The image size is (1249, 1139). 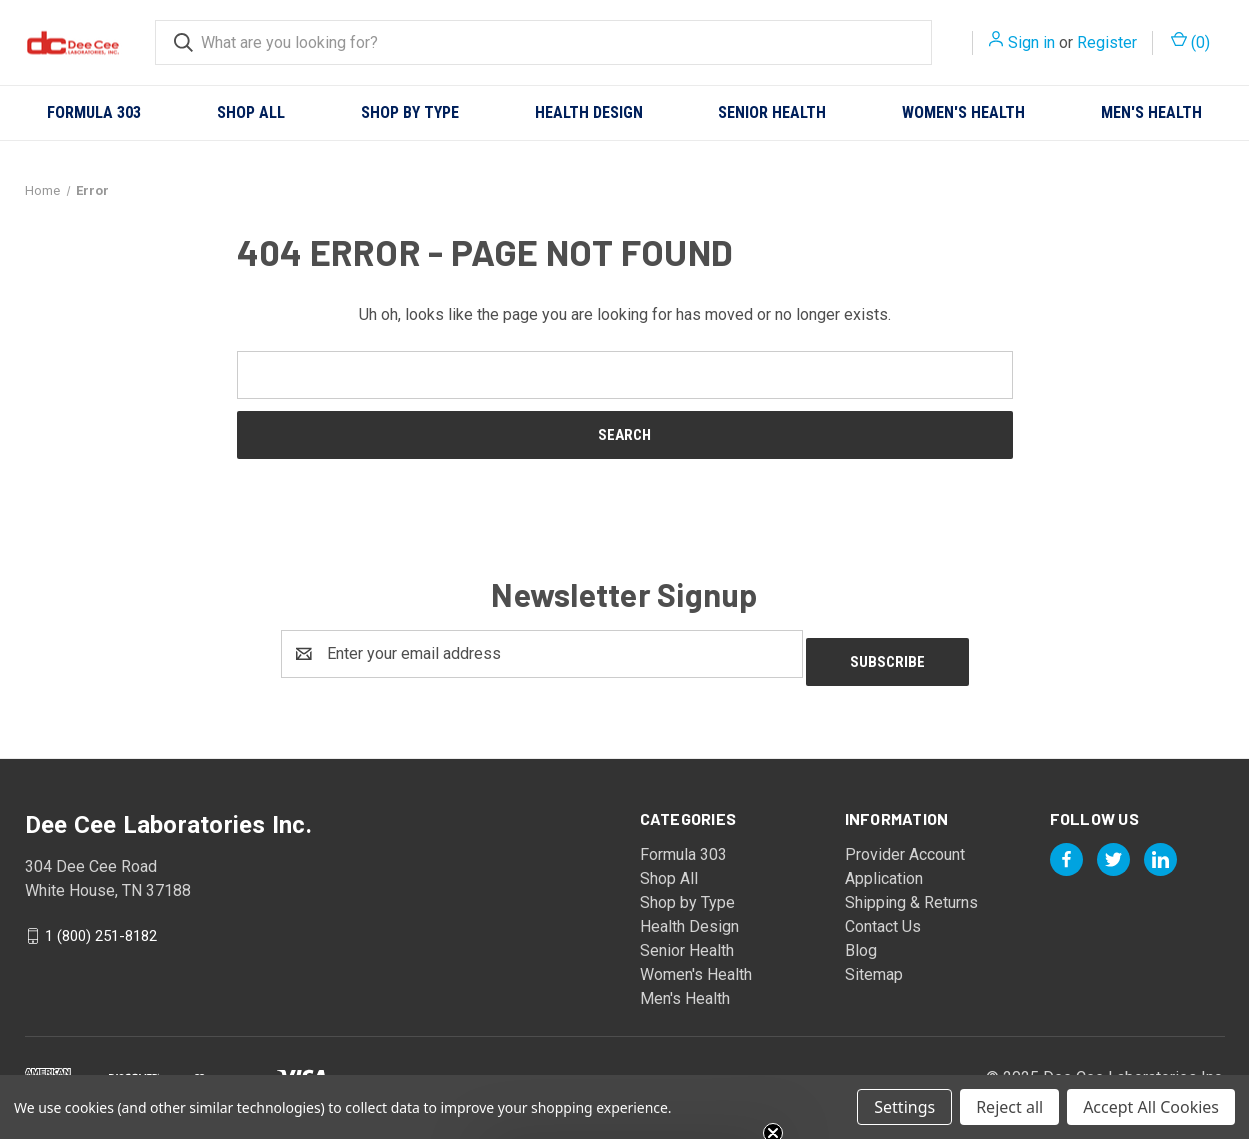 What do you see at coordinates (874, 966) in the screenshot?
I see `Sitemap` at bounding box center [874, 966].